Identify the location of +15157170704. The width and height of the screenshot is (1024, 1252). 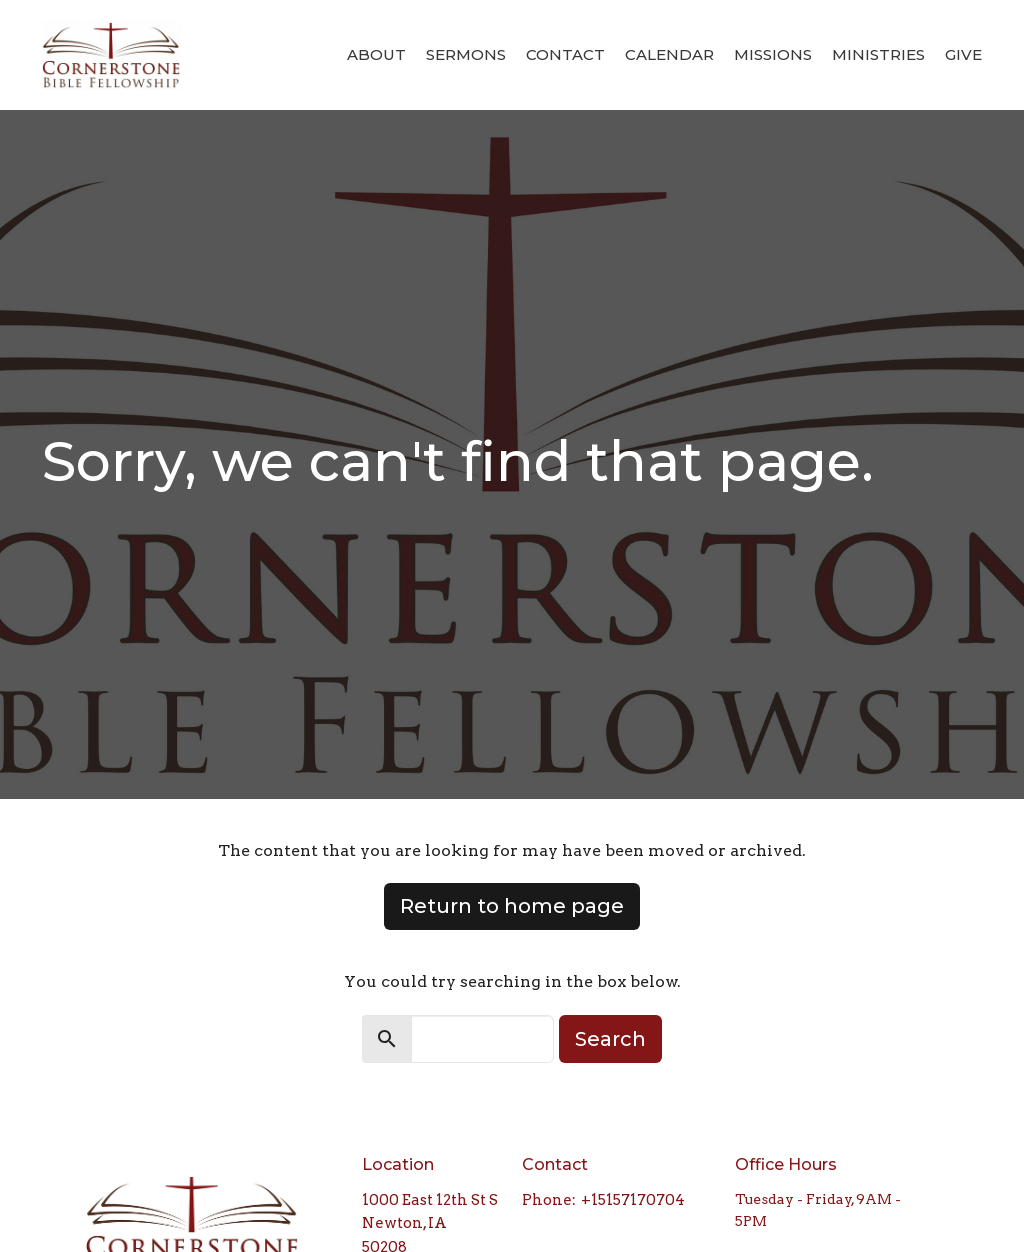
(633, 1200).